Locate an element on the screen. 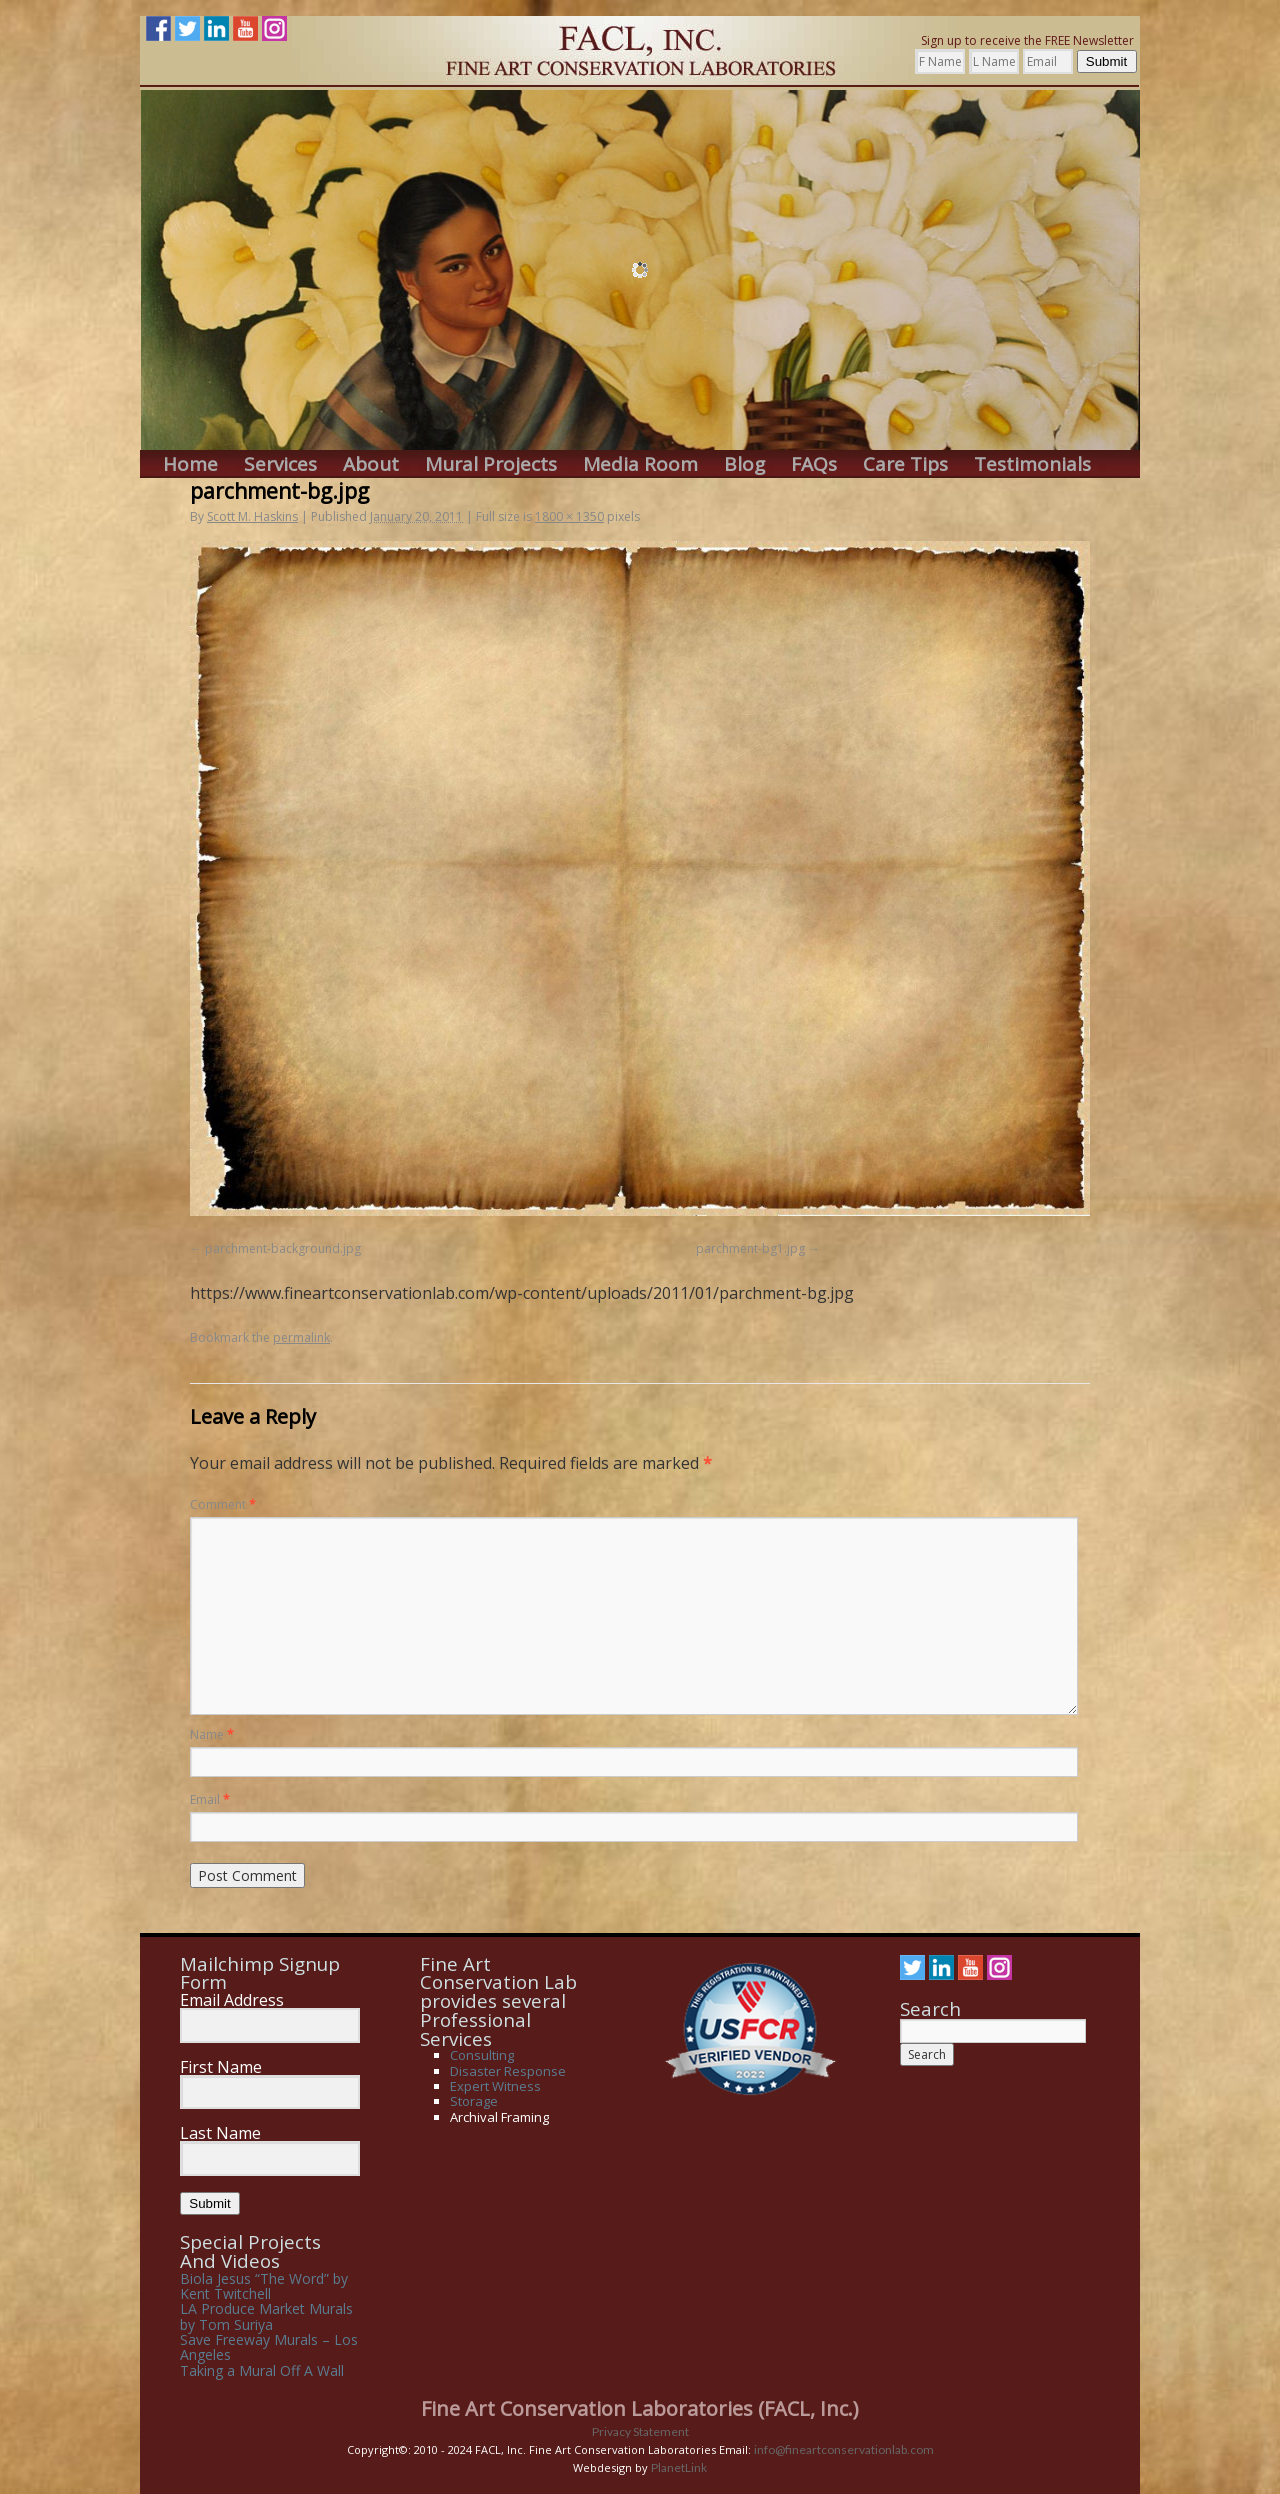  info@fineartconservationlab.com is located at coordinates (844, 2449).